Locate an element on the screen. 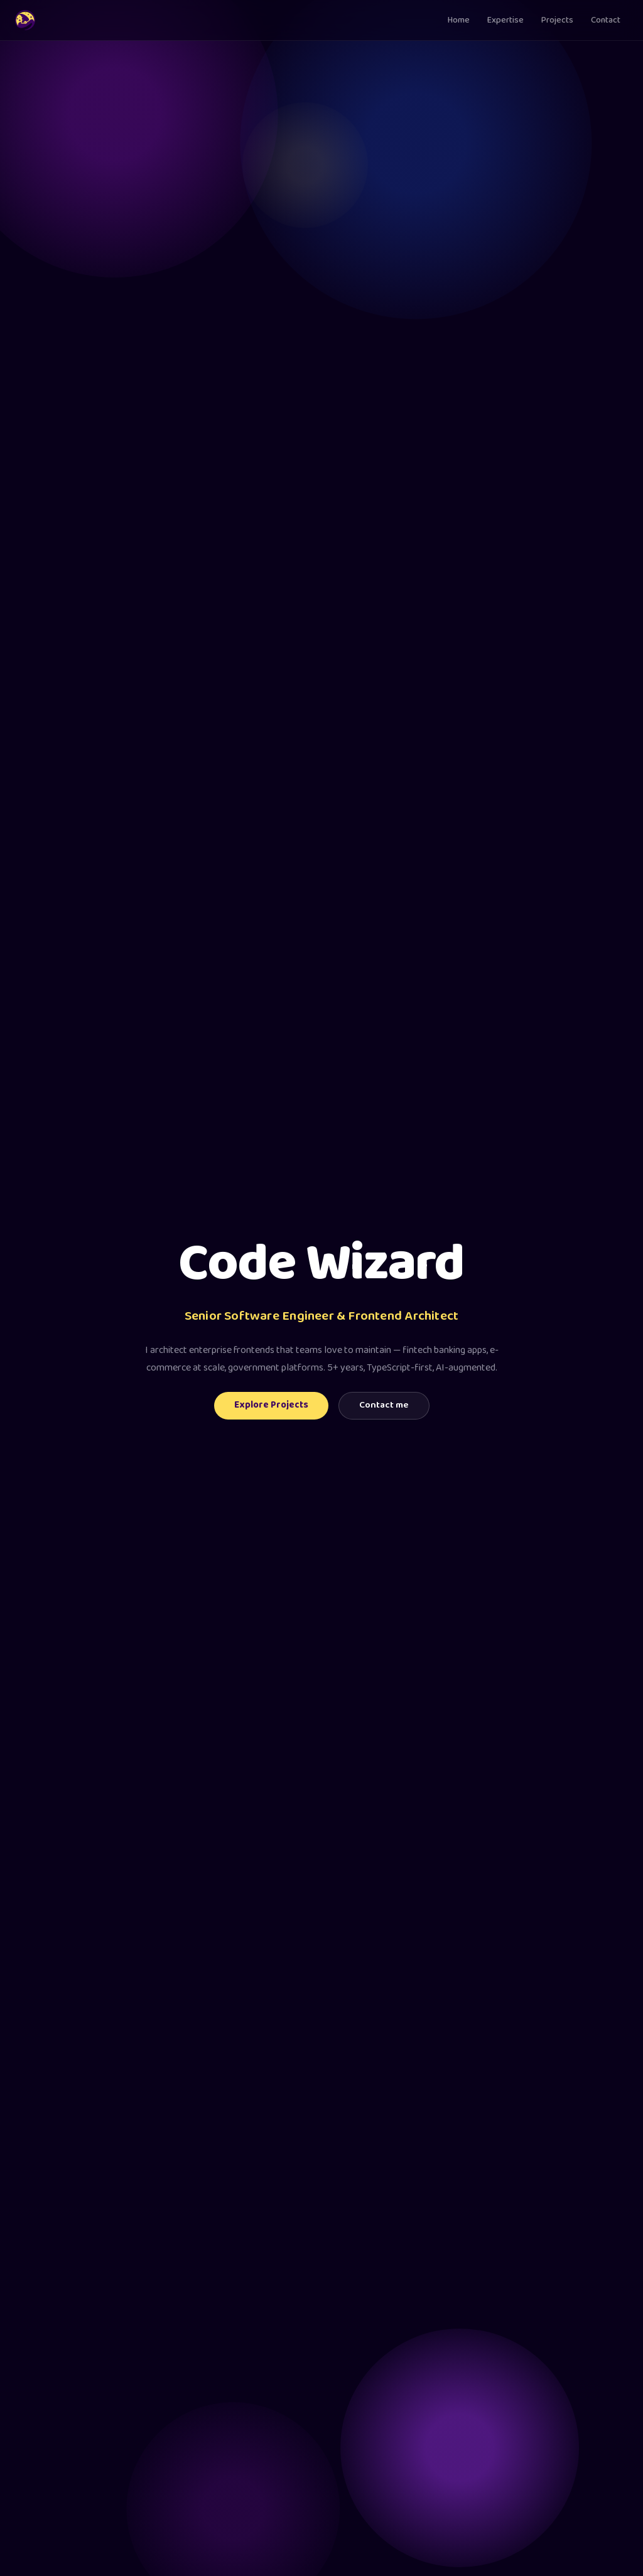 This screenshot has width=643, height=2576. Explore Projects is located at coordinates (271, 1405).